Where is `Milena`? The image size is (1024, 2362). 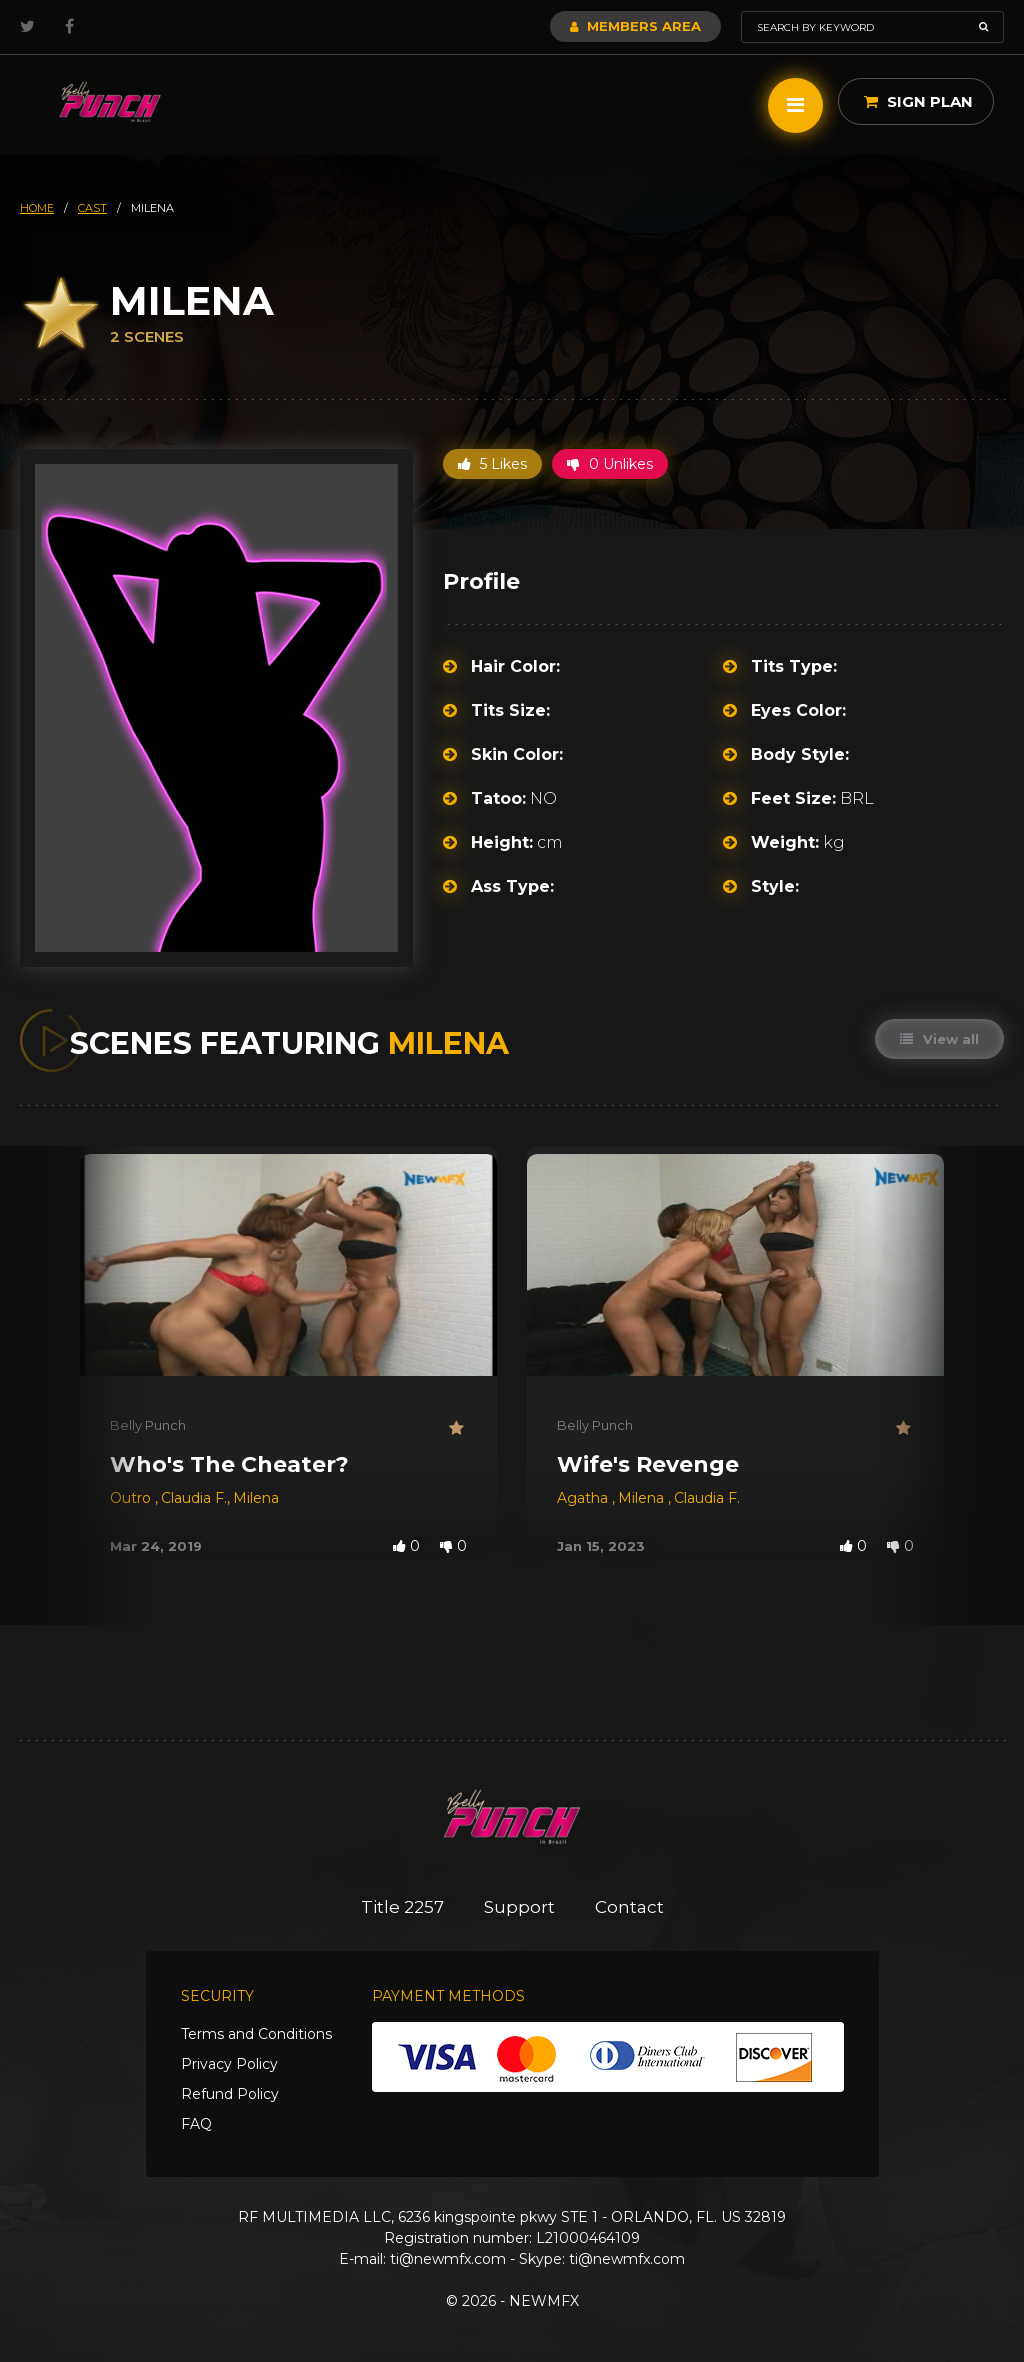
Milena is located at coordinates (256, 1498).